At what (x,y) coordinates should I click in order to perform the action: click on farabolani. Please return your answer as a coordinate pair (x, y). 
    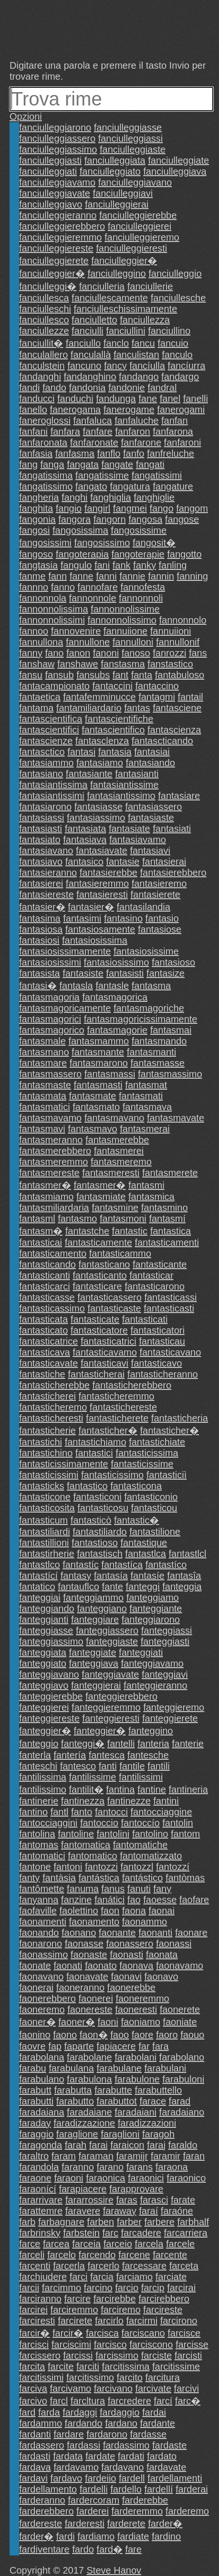
    Looking at the image, I should click on (135, 2057).